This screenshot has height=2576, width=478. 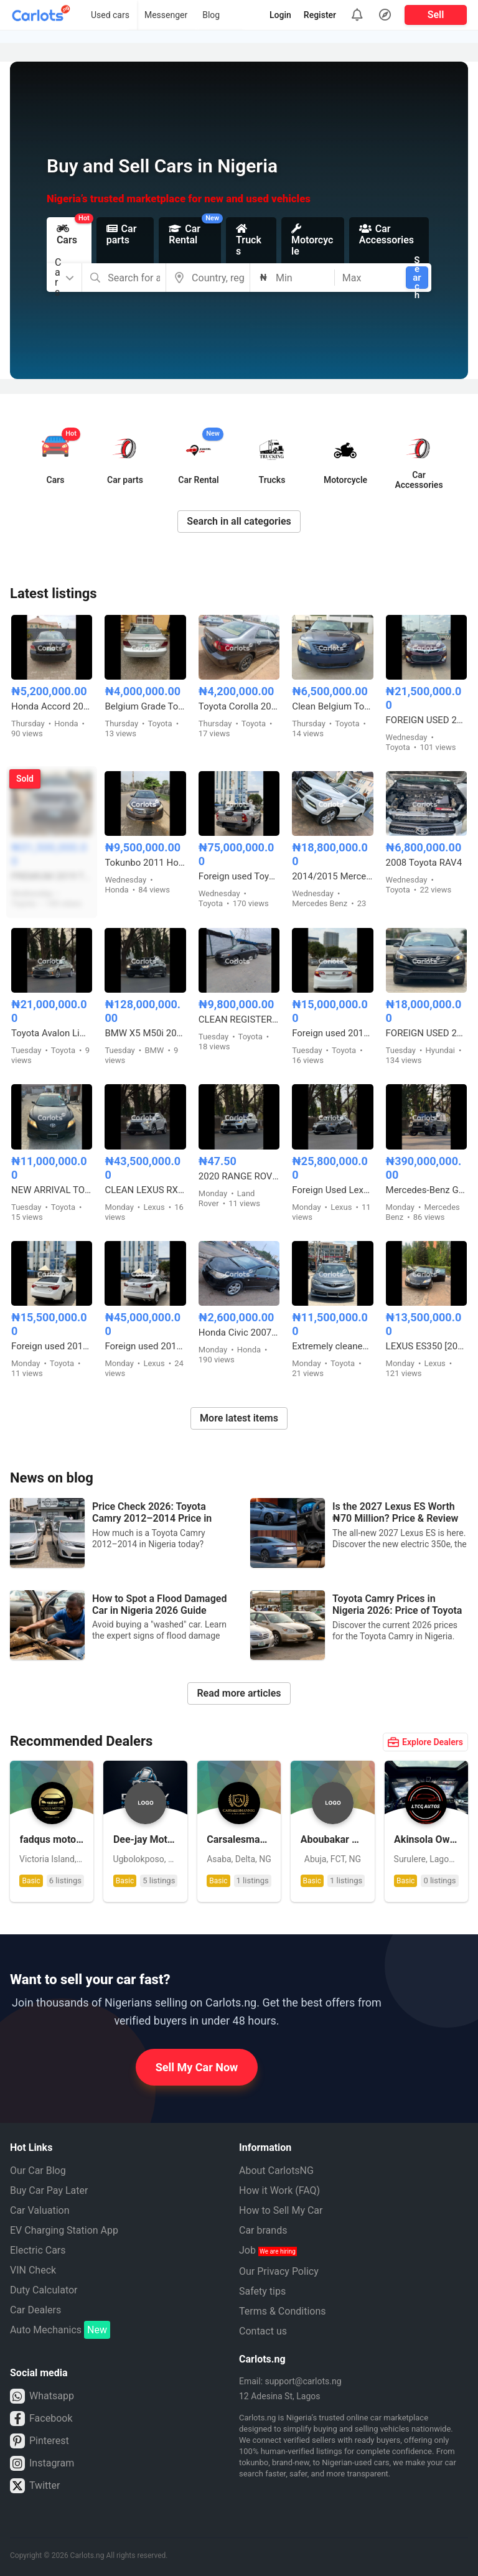 What do you see at coordinates (425, 1742) in the screenshot?
I see `Explore Dealers` at bounding box center [425, 1742].